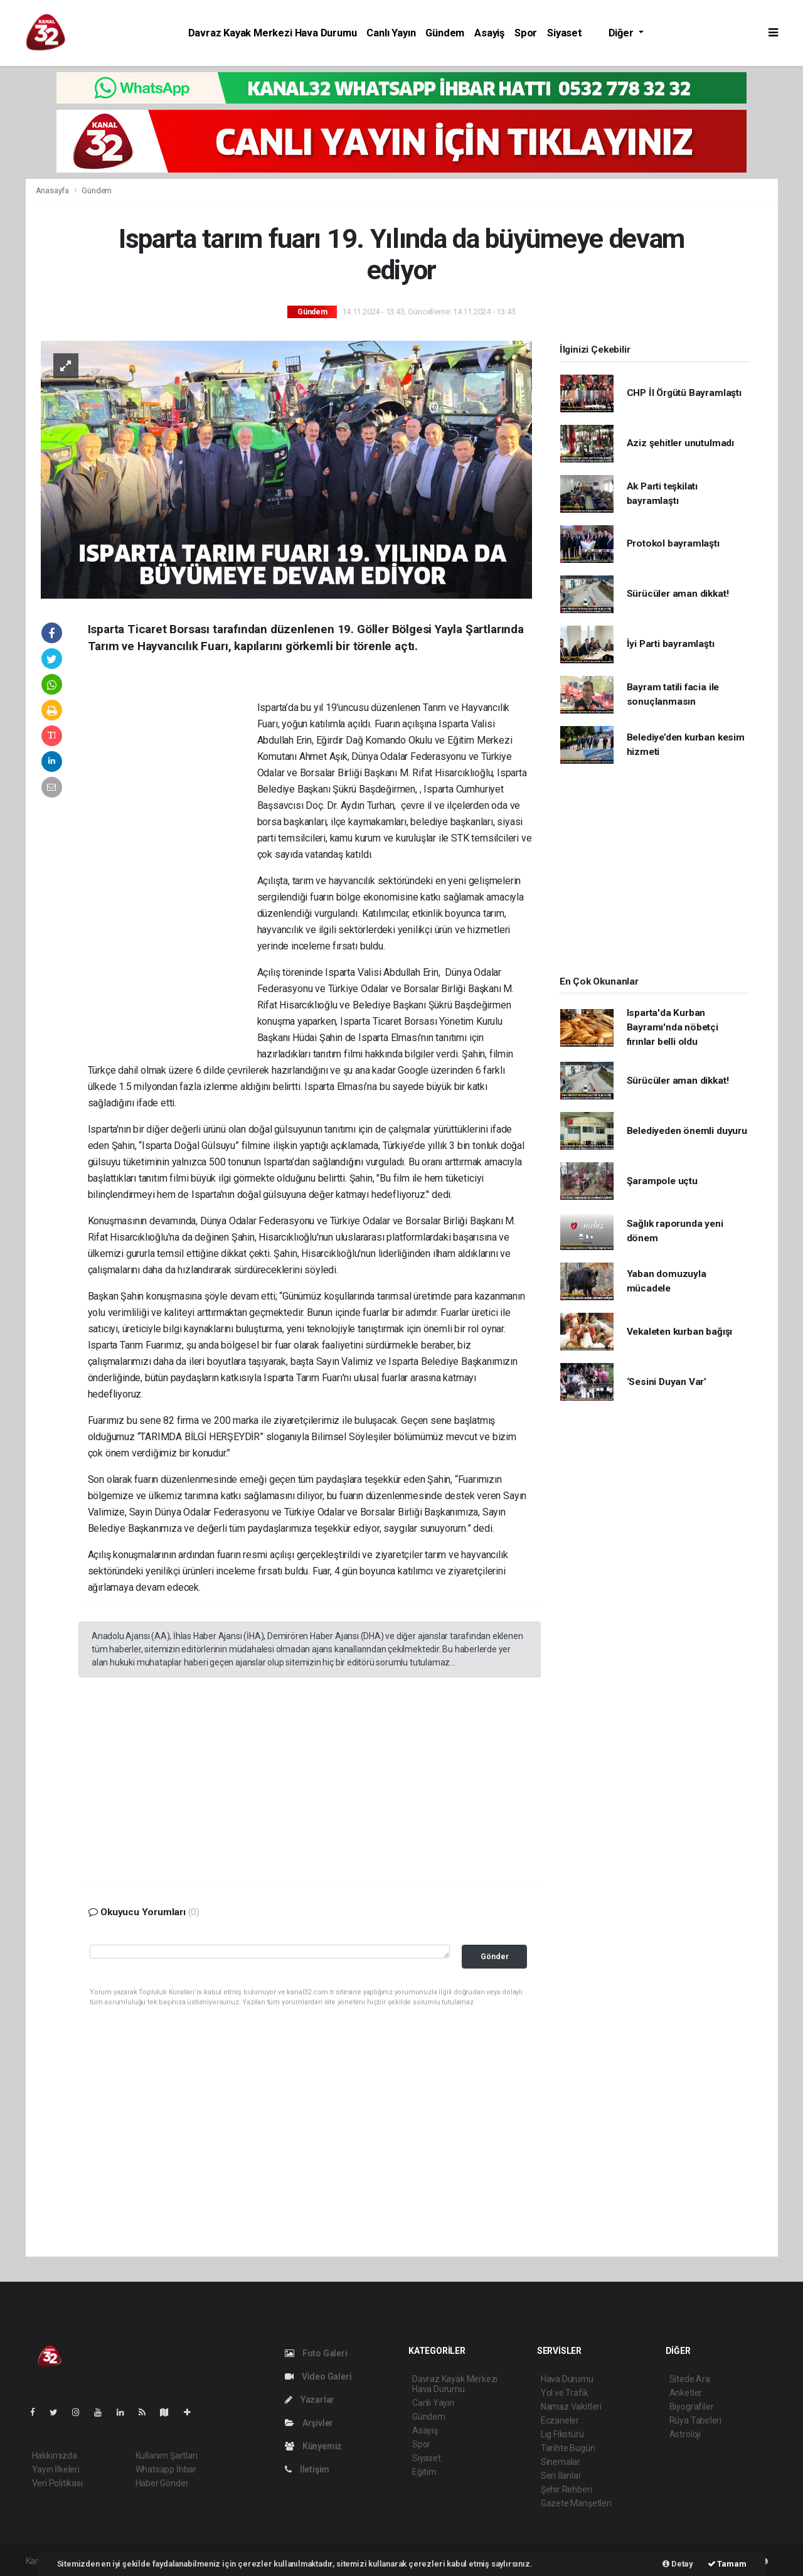 The height and width of the screenshot is (2576, 803). I want to click on Anasayfa, so click(53, 190).